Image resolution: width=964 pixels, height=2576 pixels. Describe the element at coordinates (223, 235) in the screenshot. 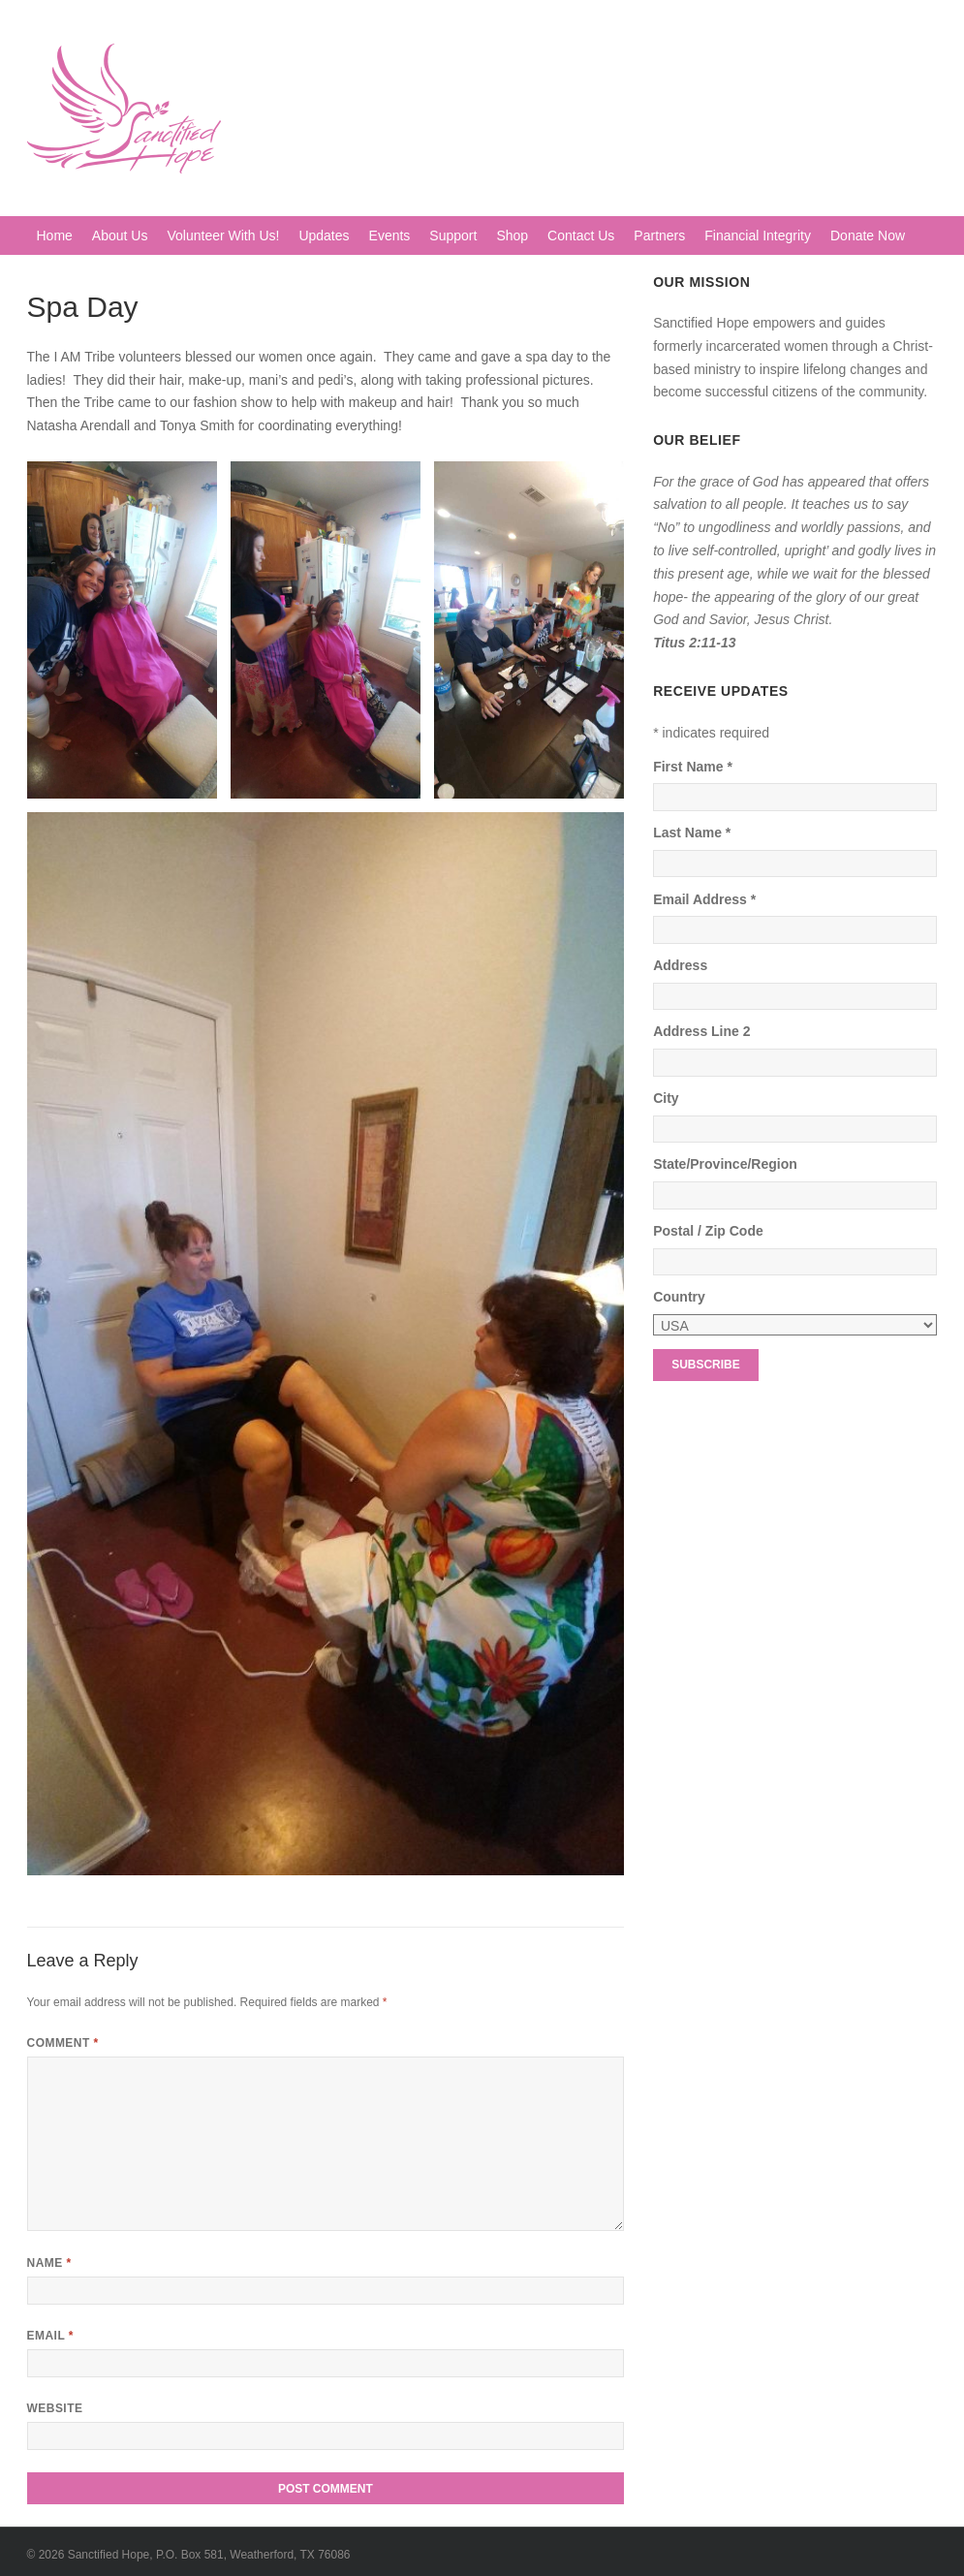

I see `Volunteer With Us!` at that location.